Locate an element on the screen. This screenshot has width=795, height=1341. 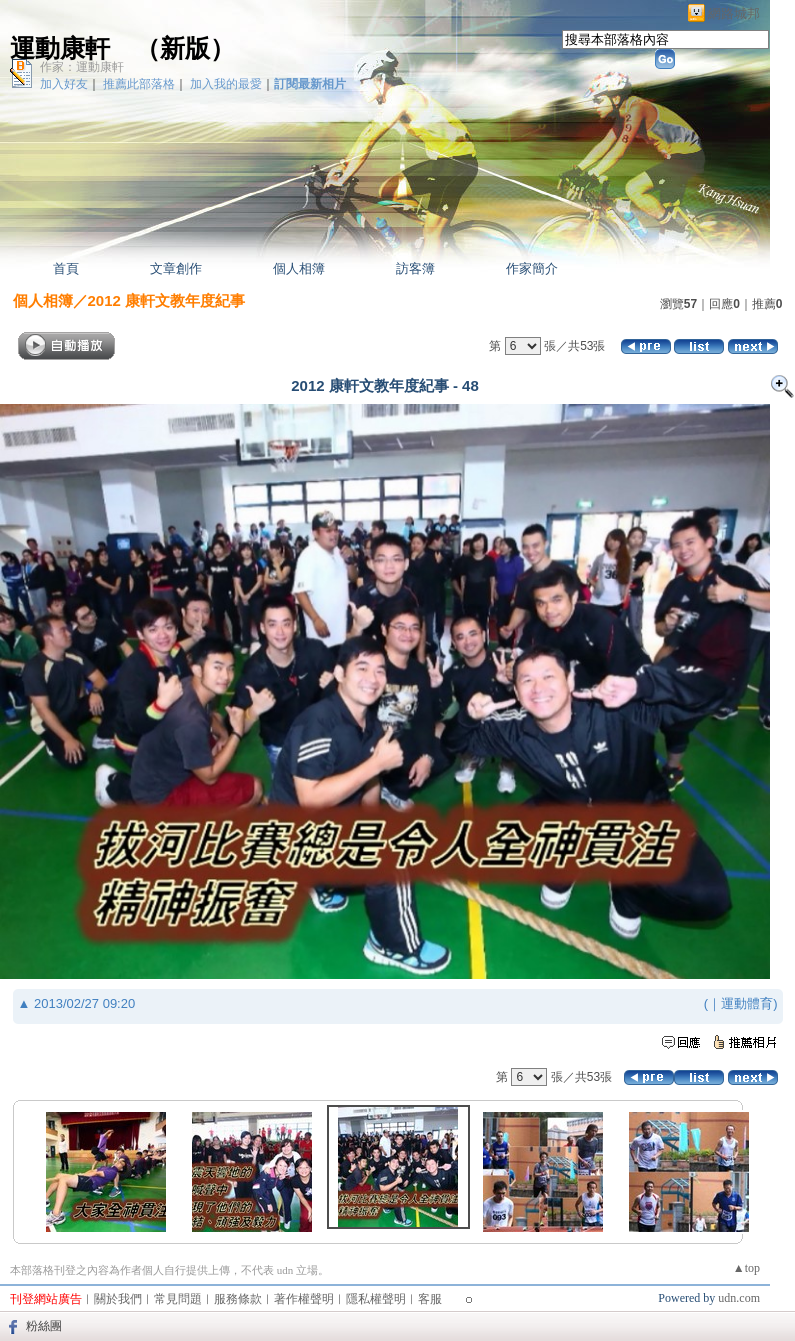
客服 is located at coordinates (430, 1299).